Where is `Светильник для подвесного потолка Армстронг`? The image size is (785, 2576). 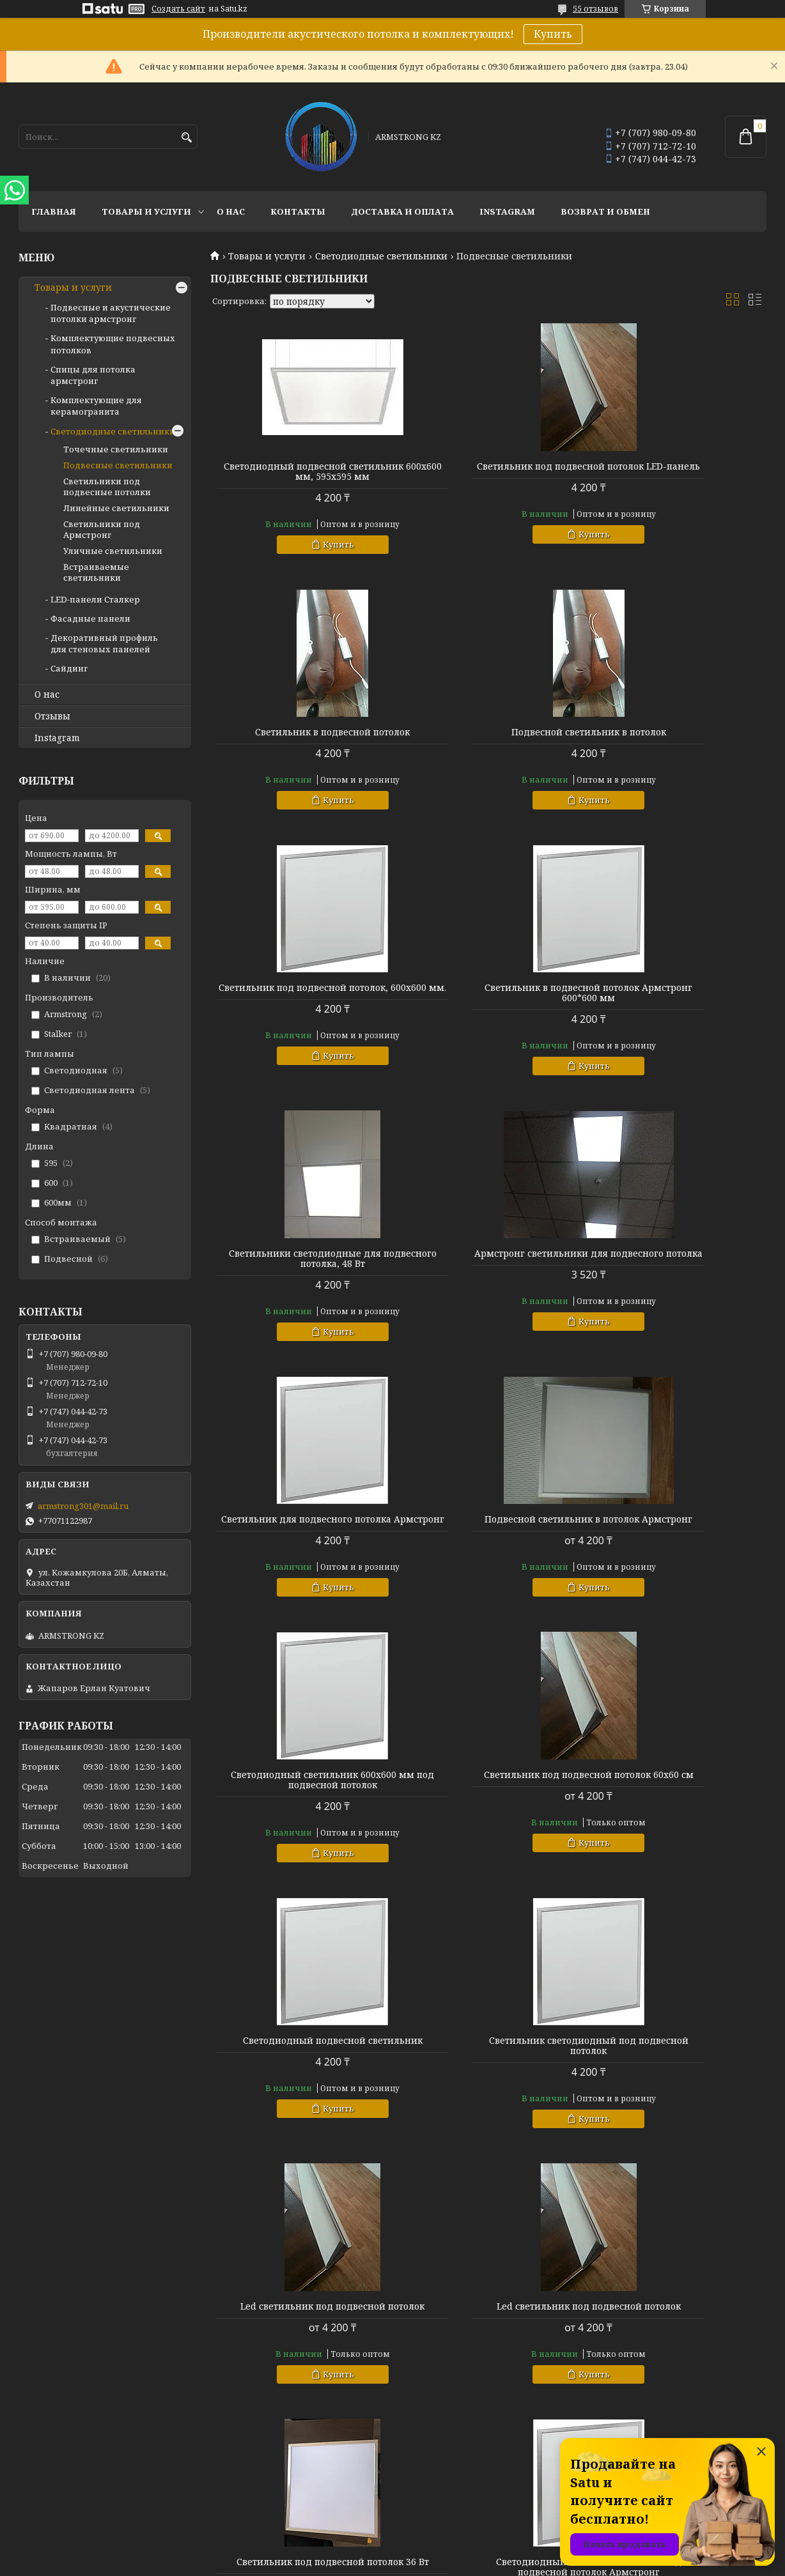
Светильник для подвесного потолка Армстронг is located at coordinates (677, 1013).